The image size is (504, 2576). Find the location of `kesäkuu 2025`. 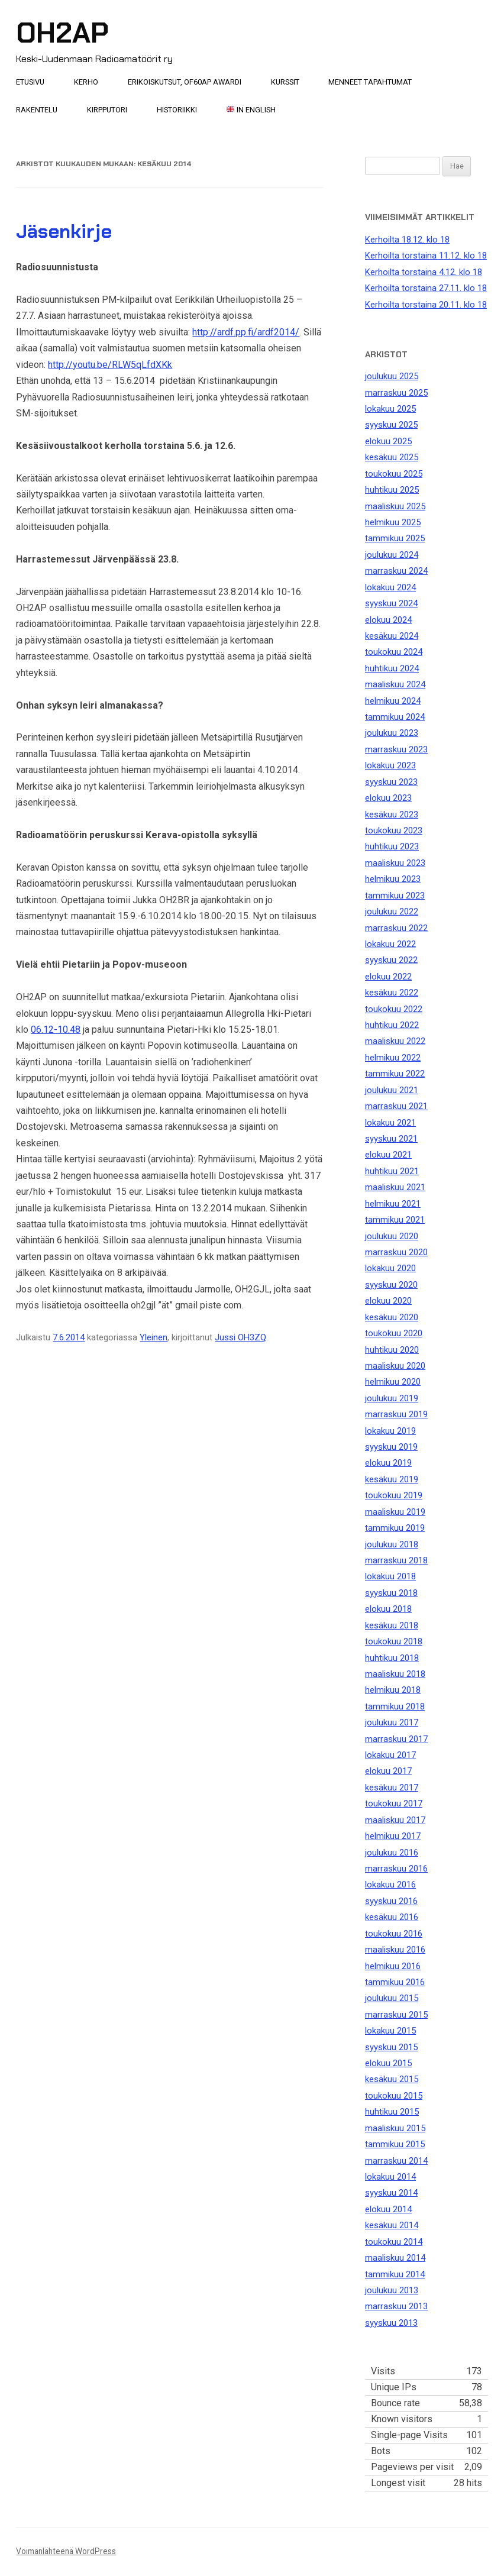

kesäkuu 2025 is located at coordinates (391, 457).